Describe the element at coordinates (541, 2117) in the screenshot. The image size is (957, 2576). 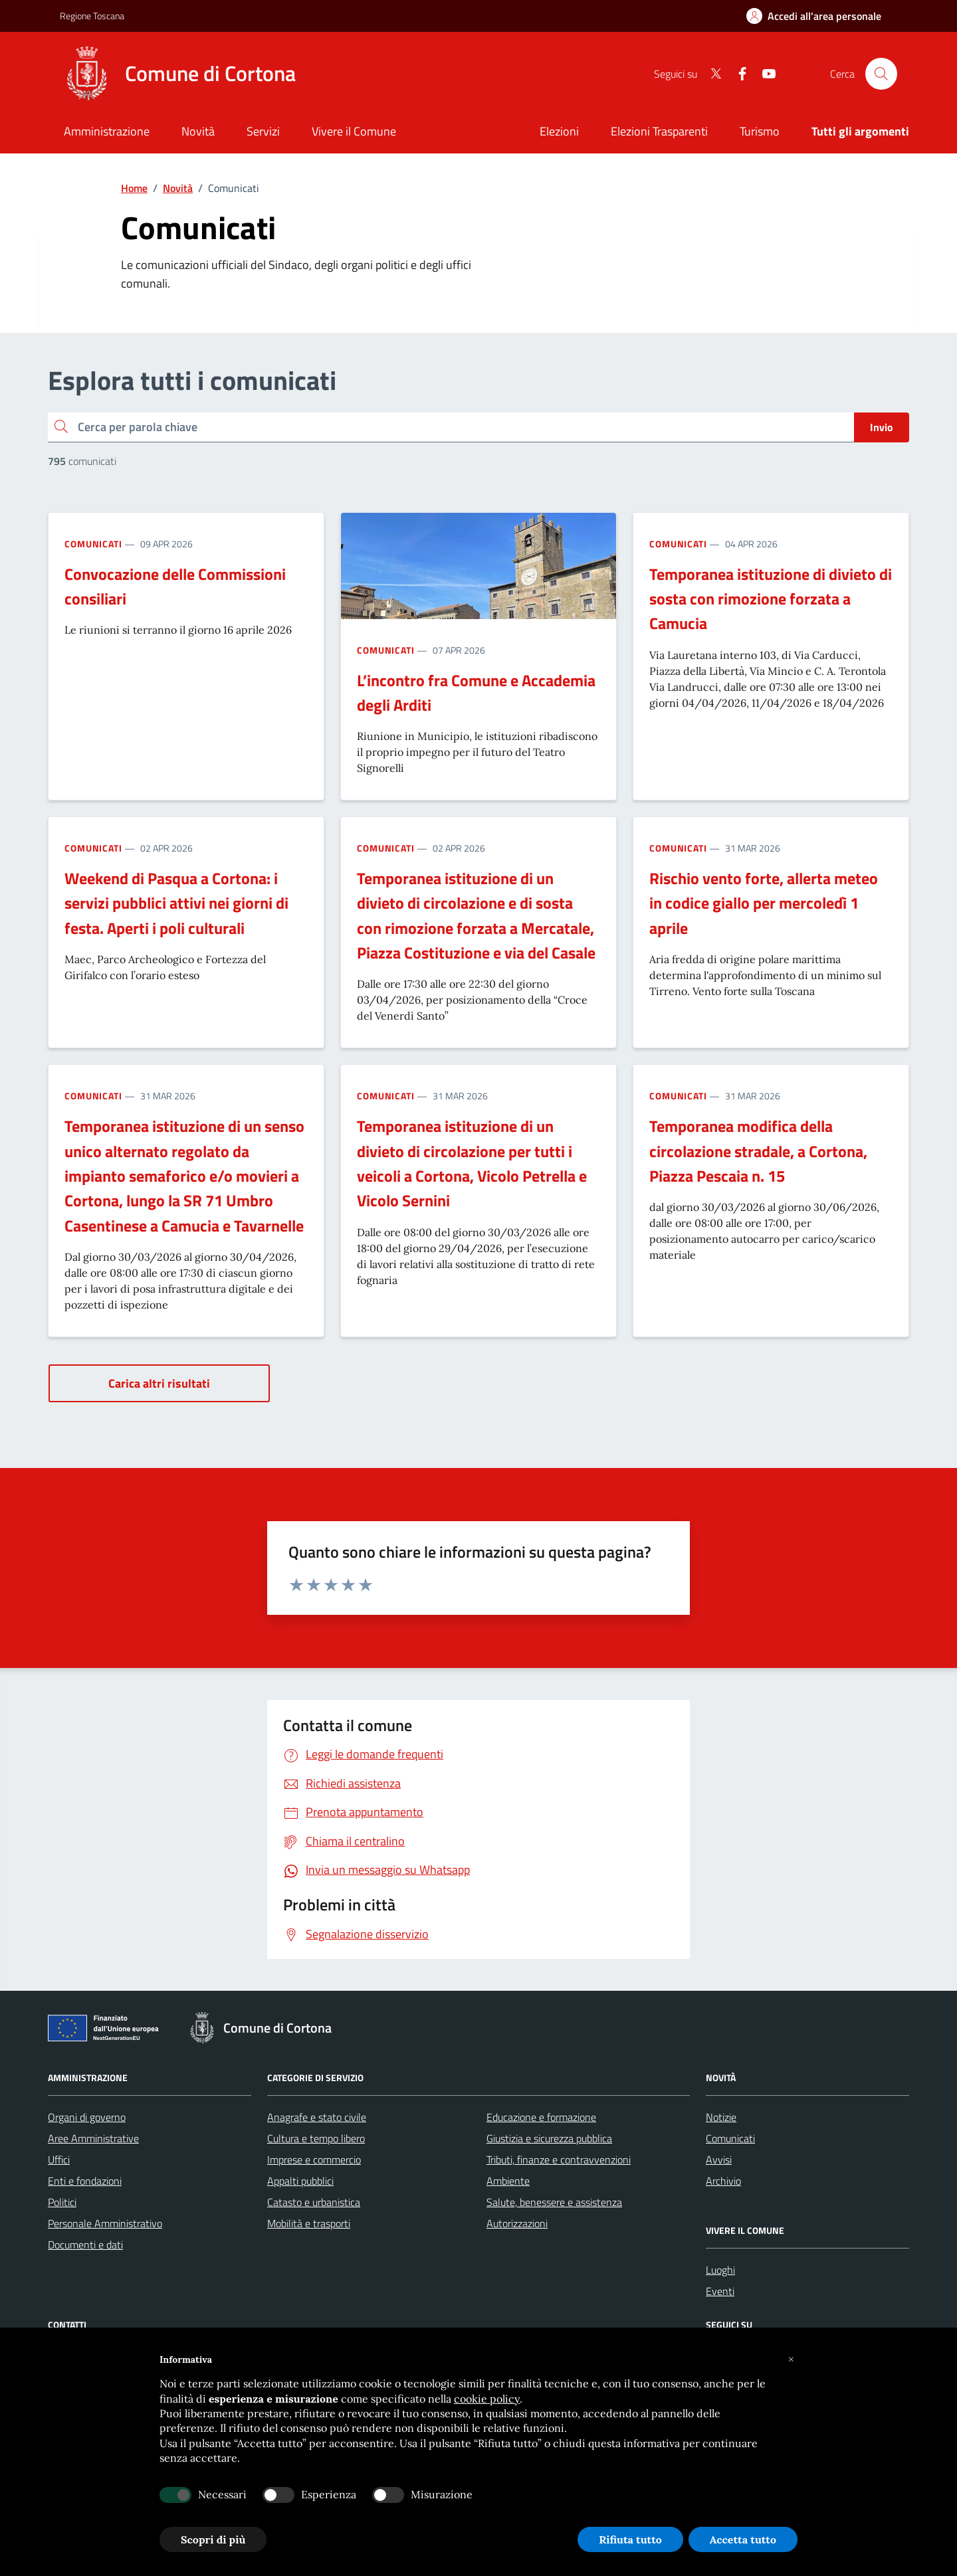
I see `Educazione e formazione` at that location.